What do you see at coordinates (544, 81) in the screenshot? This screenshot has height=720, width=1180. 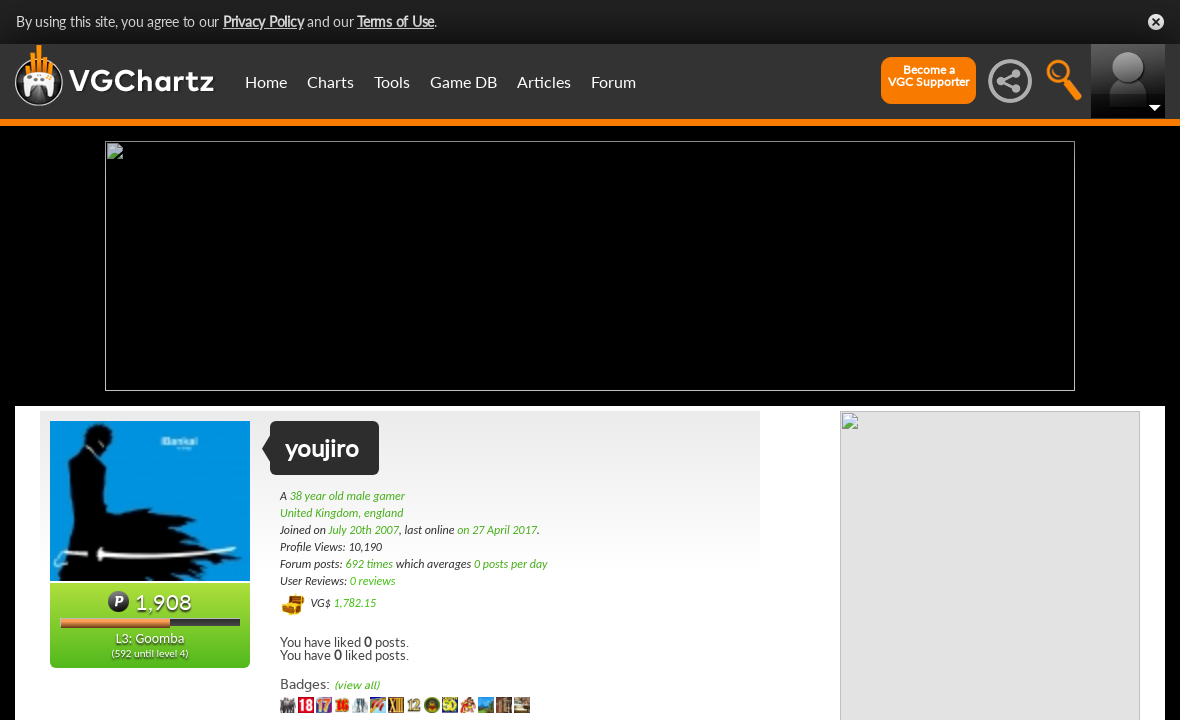 I see `Articles` at bounding box center [544, 81].